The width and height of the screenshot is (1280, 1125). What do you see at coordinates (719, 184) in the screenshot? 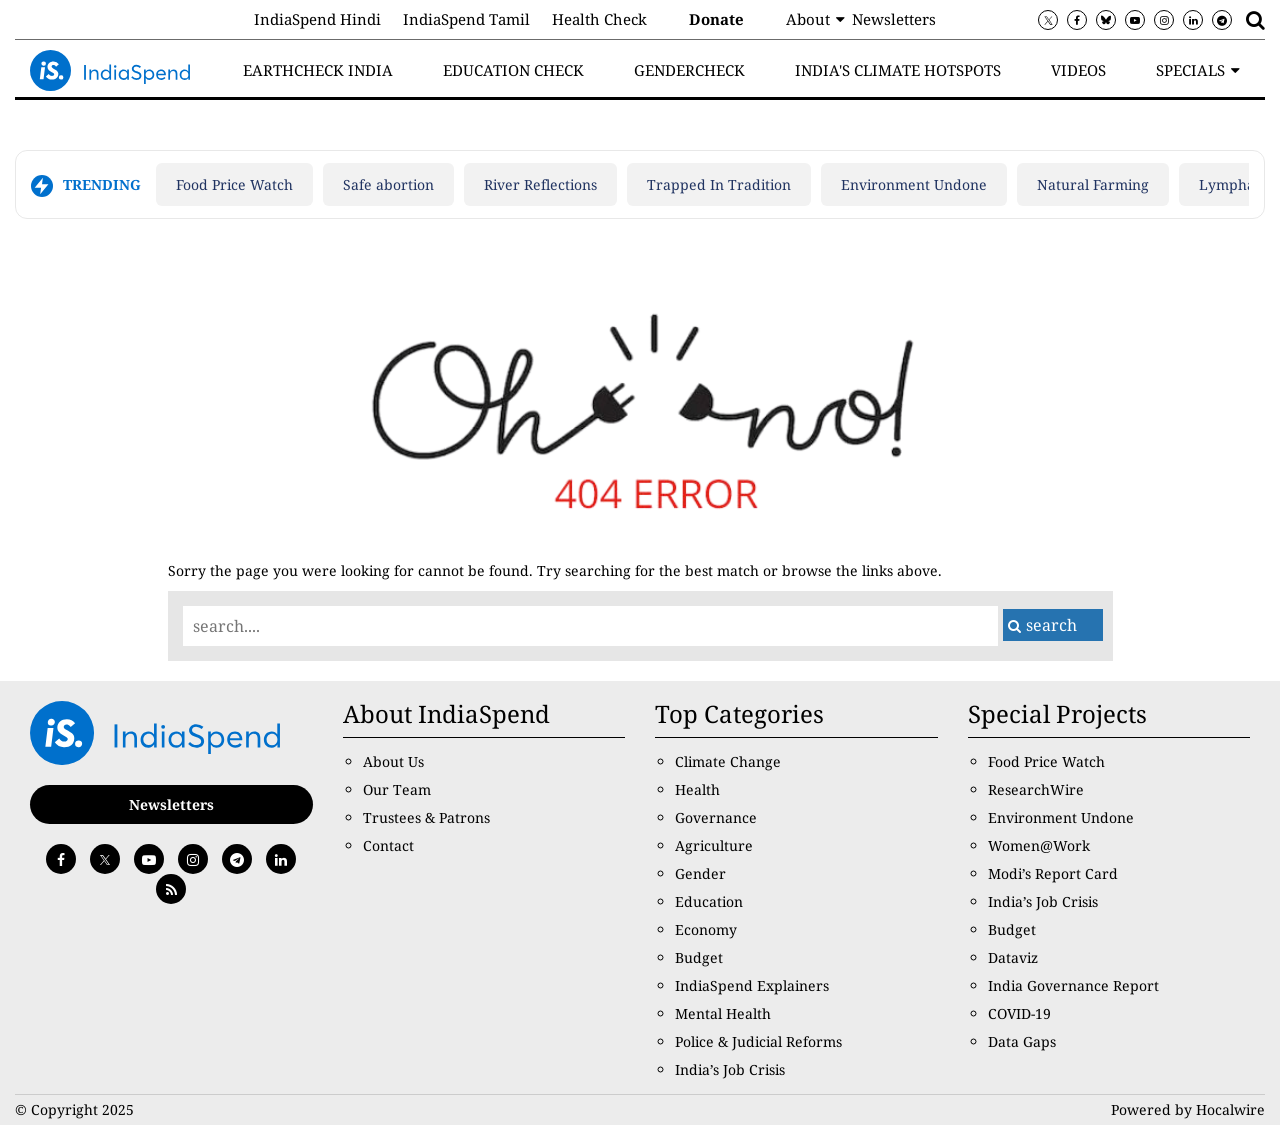
I see `Trapped In Tradition` at bounding box center [719, 184].